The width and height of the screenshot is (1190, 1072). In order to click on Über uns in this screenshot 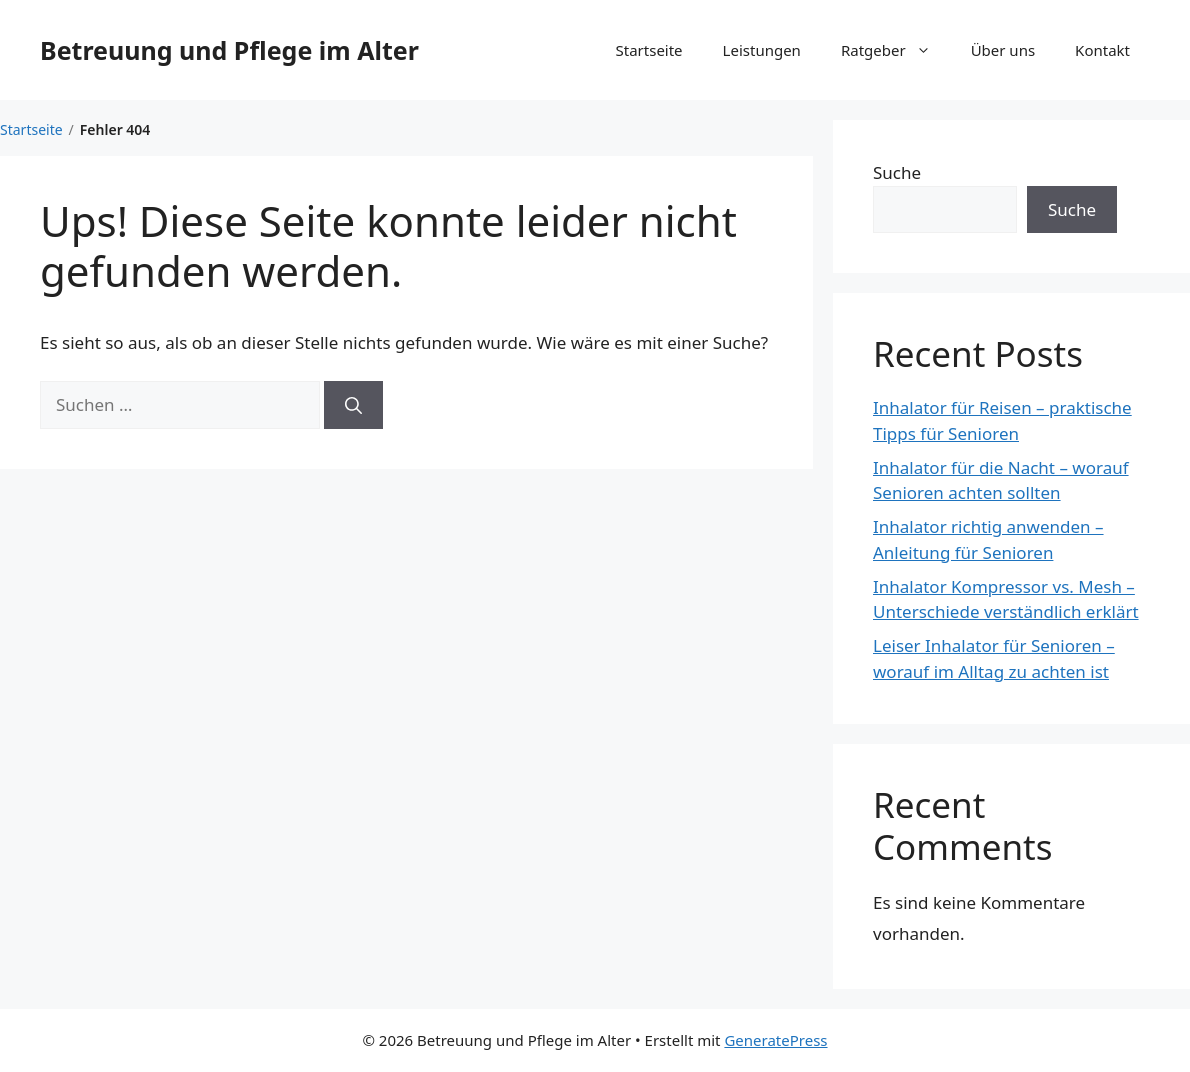, I will do `click(1003, 50)`.